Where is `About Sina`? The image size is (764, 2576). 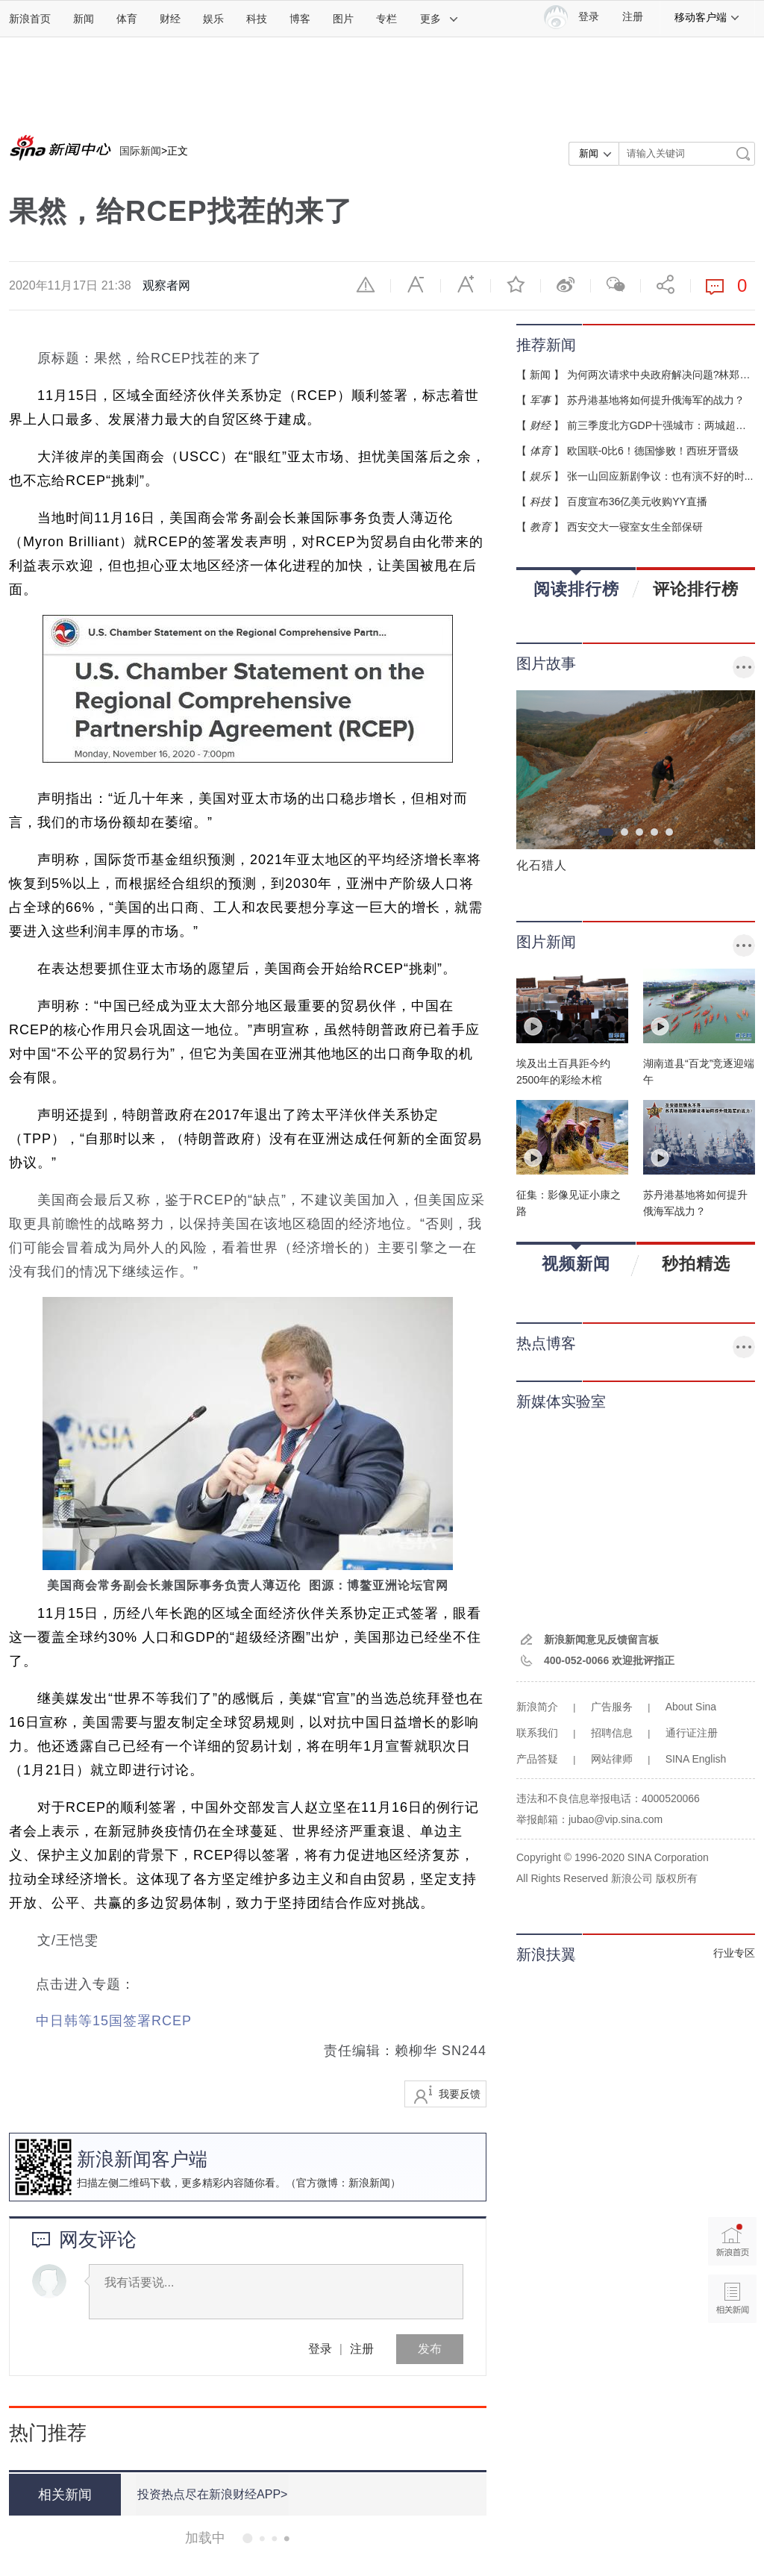
About Sina is located at coordinates (691, 1707).